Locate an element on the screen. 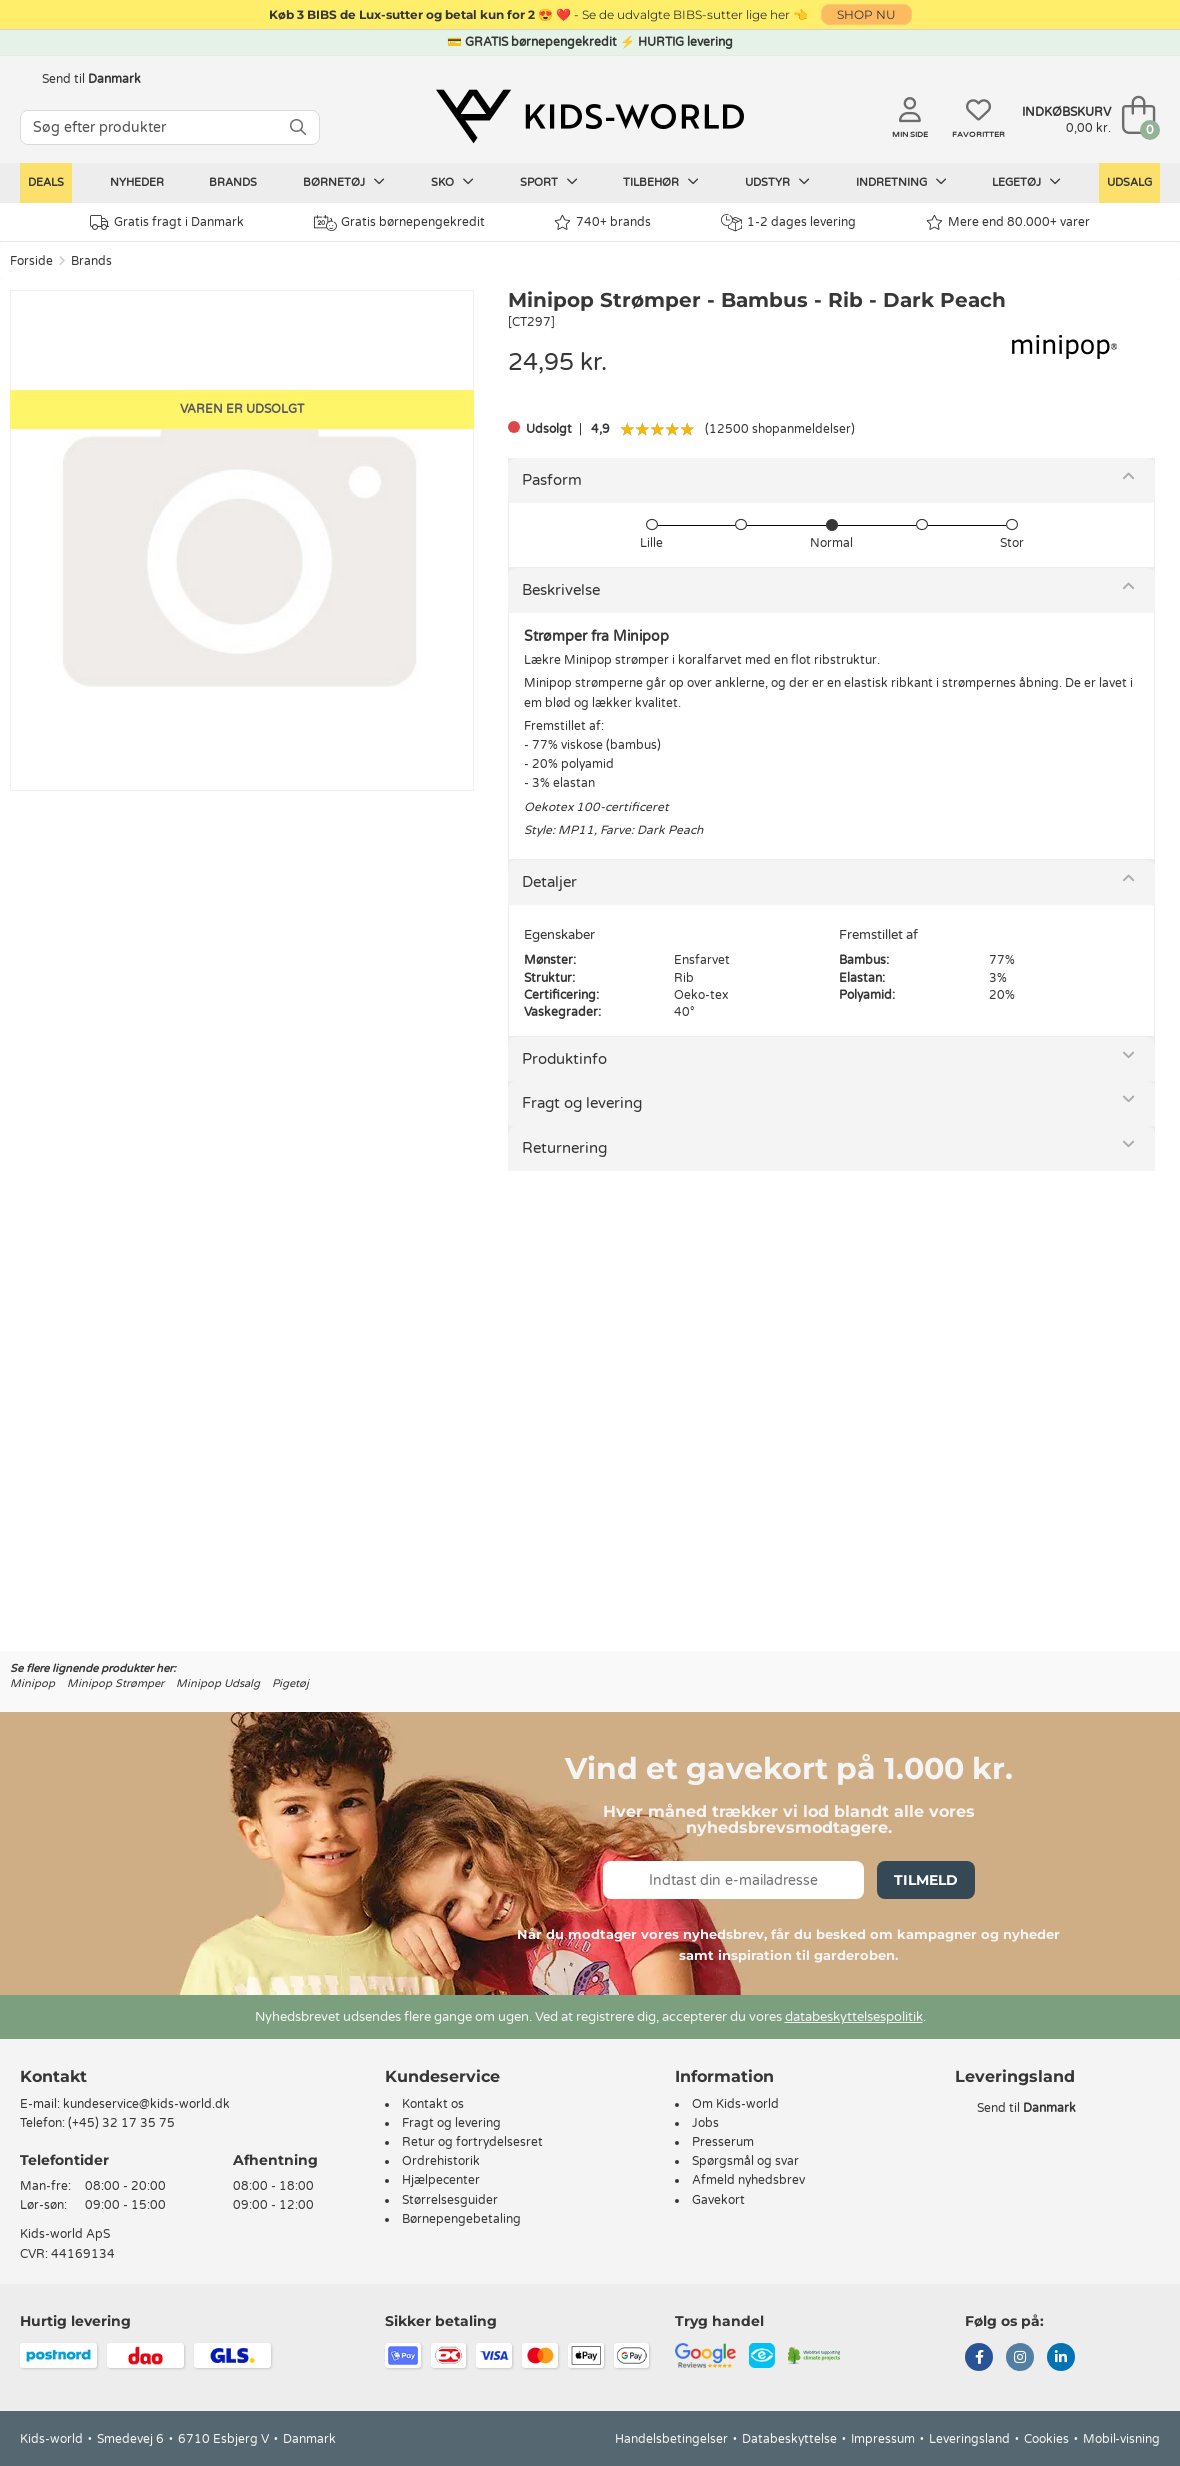 The height and width of the screenshot is (2466, 1180). Pigetøj is located at coordinates (290, 1683).